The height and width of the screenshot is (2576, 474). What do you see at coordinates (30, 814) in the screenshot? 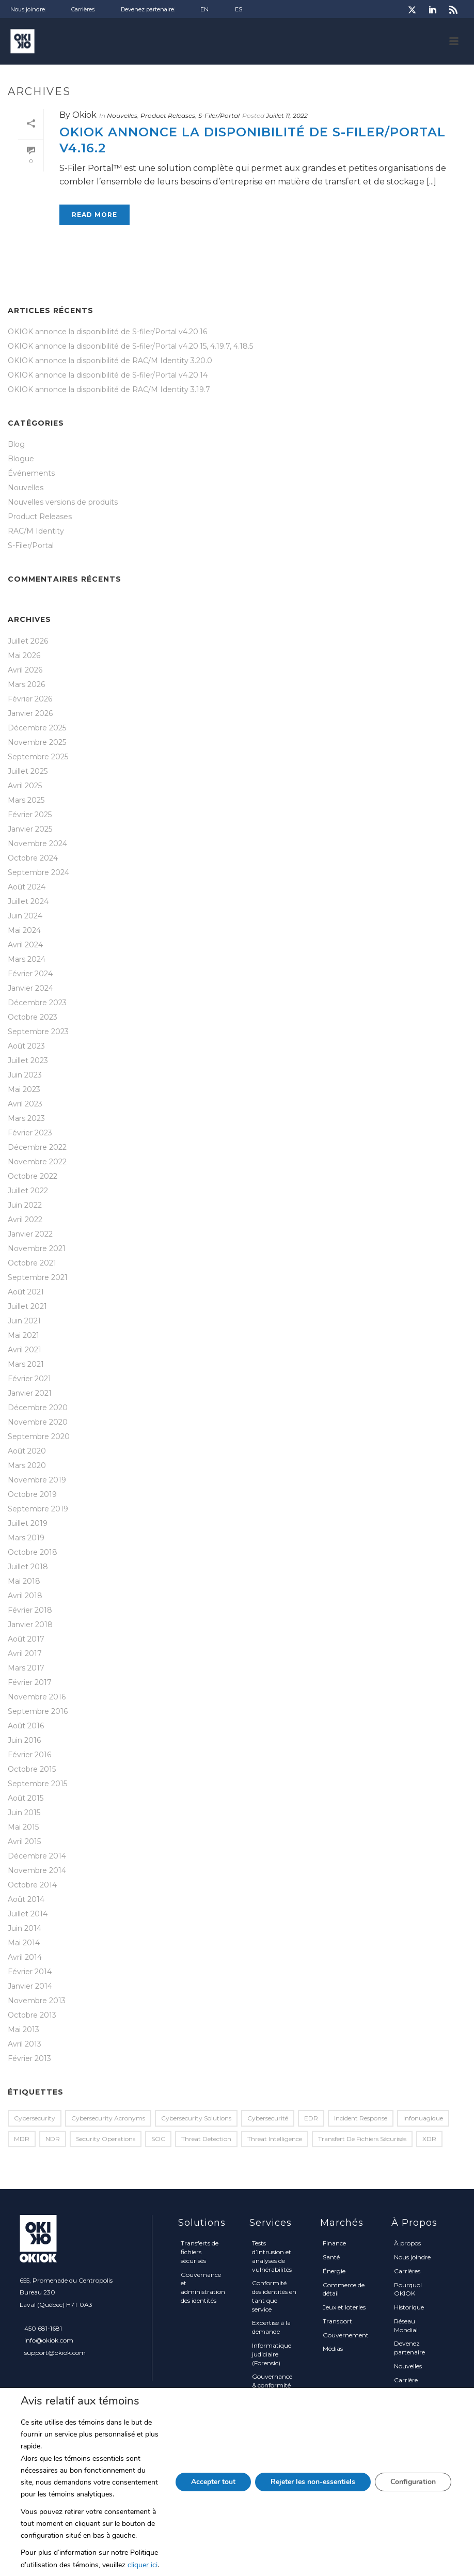
I see `Février 2025` at bounding box center [30, 814].